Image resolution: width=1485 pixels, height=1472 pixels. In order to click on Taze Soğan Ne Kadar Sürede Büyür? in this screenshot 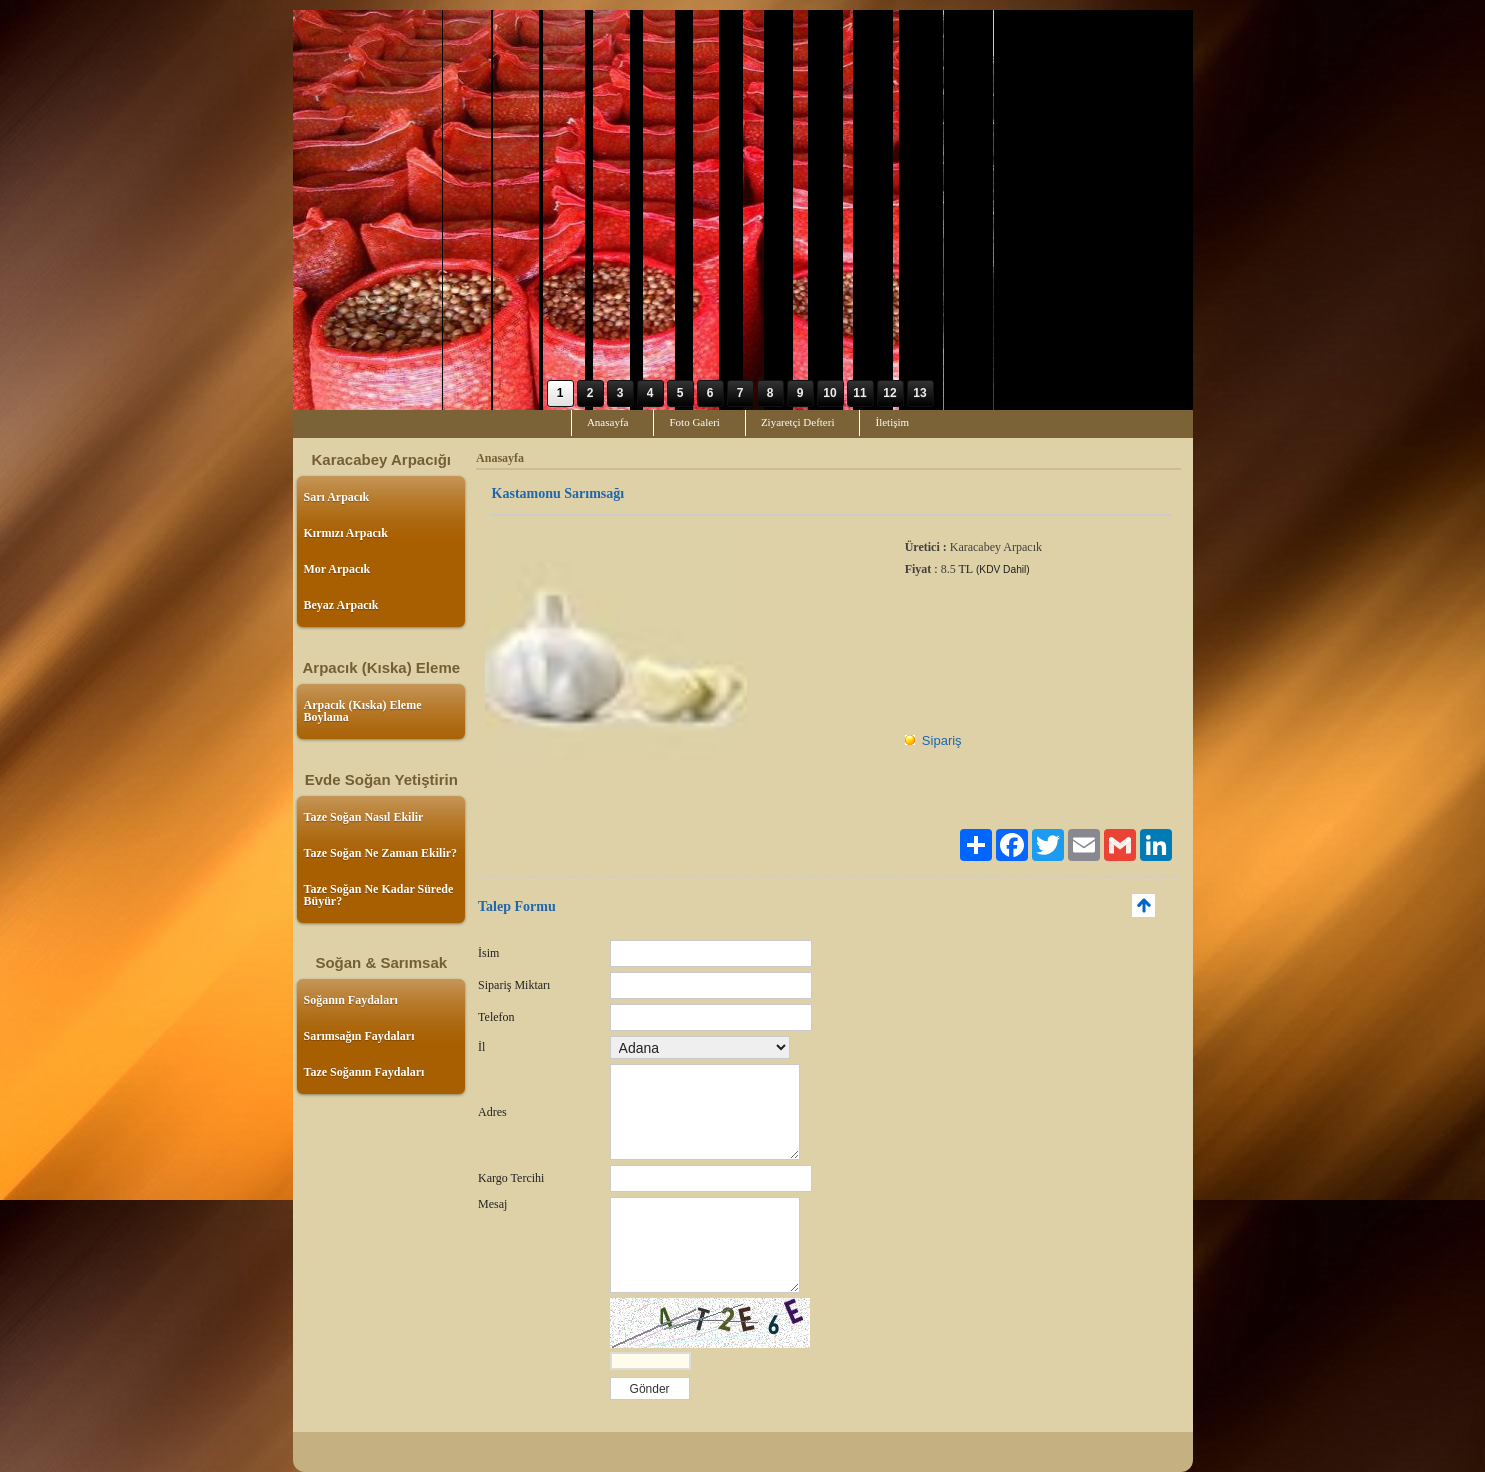, I will do `click(379, 895)`.